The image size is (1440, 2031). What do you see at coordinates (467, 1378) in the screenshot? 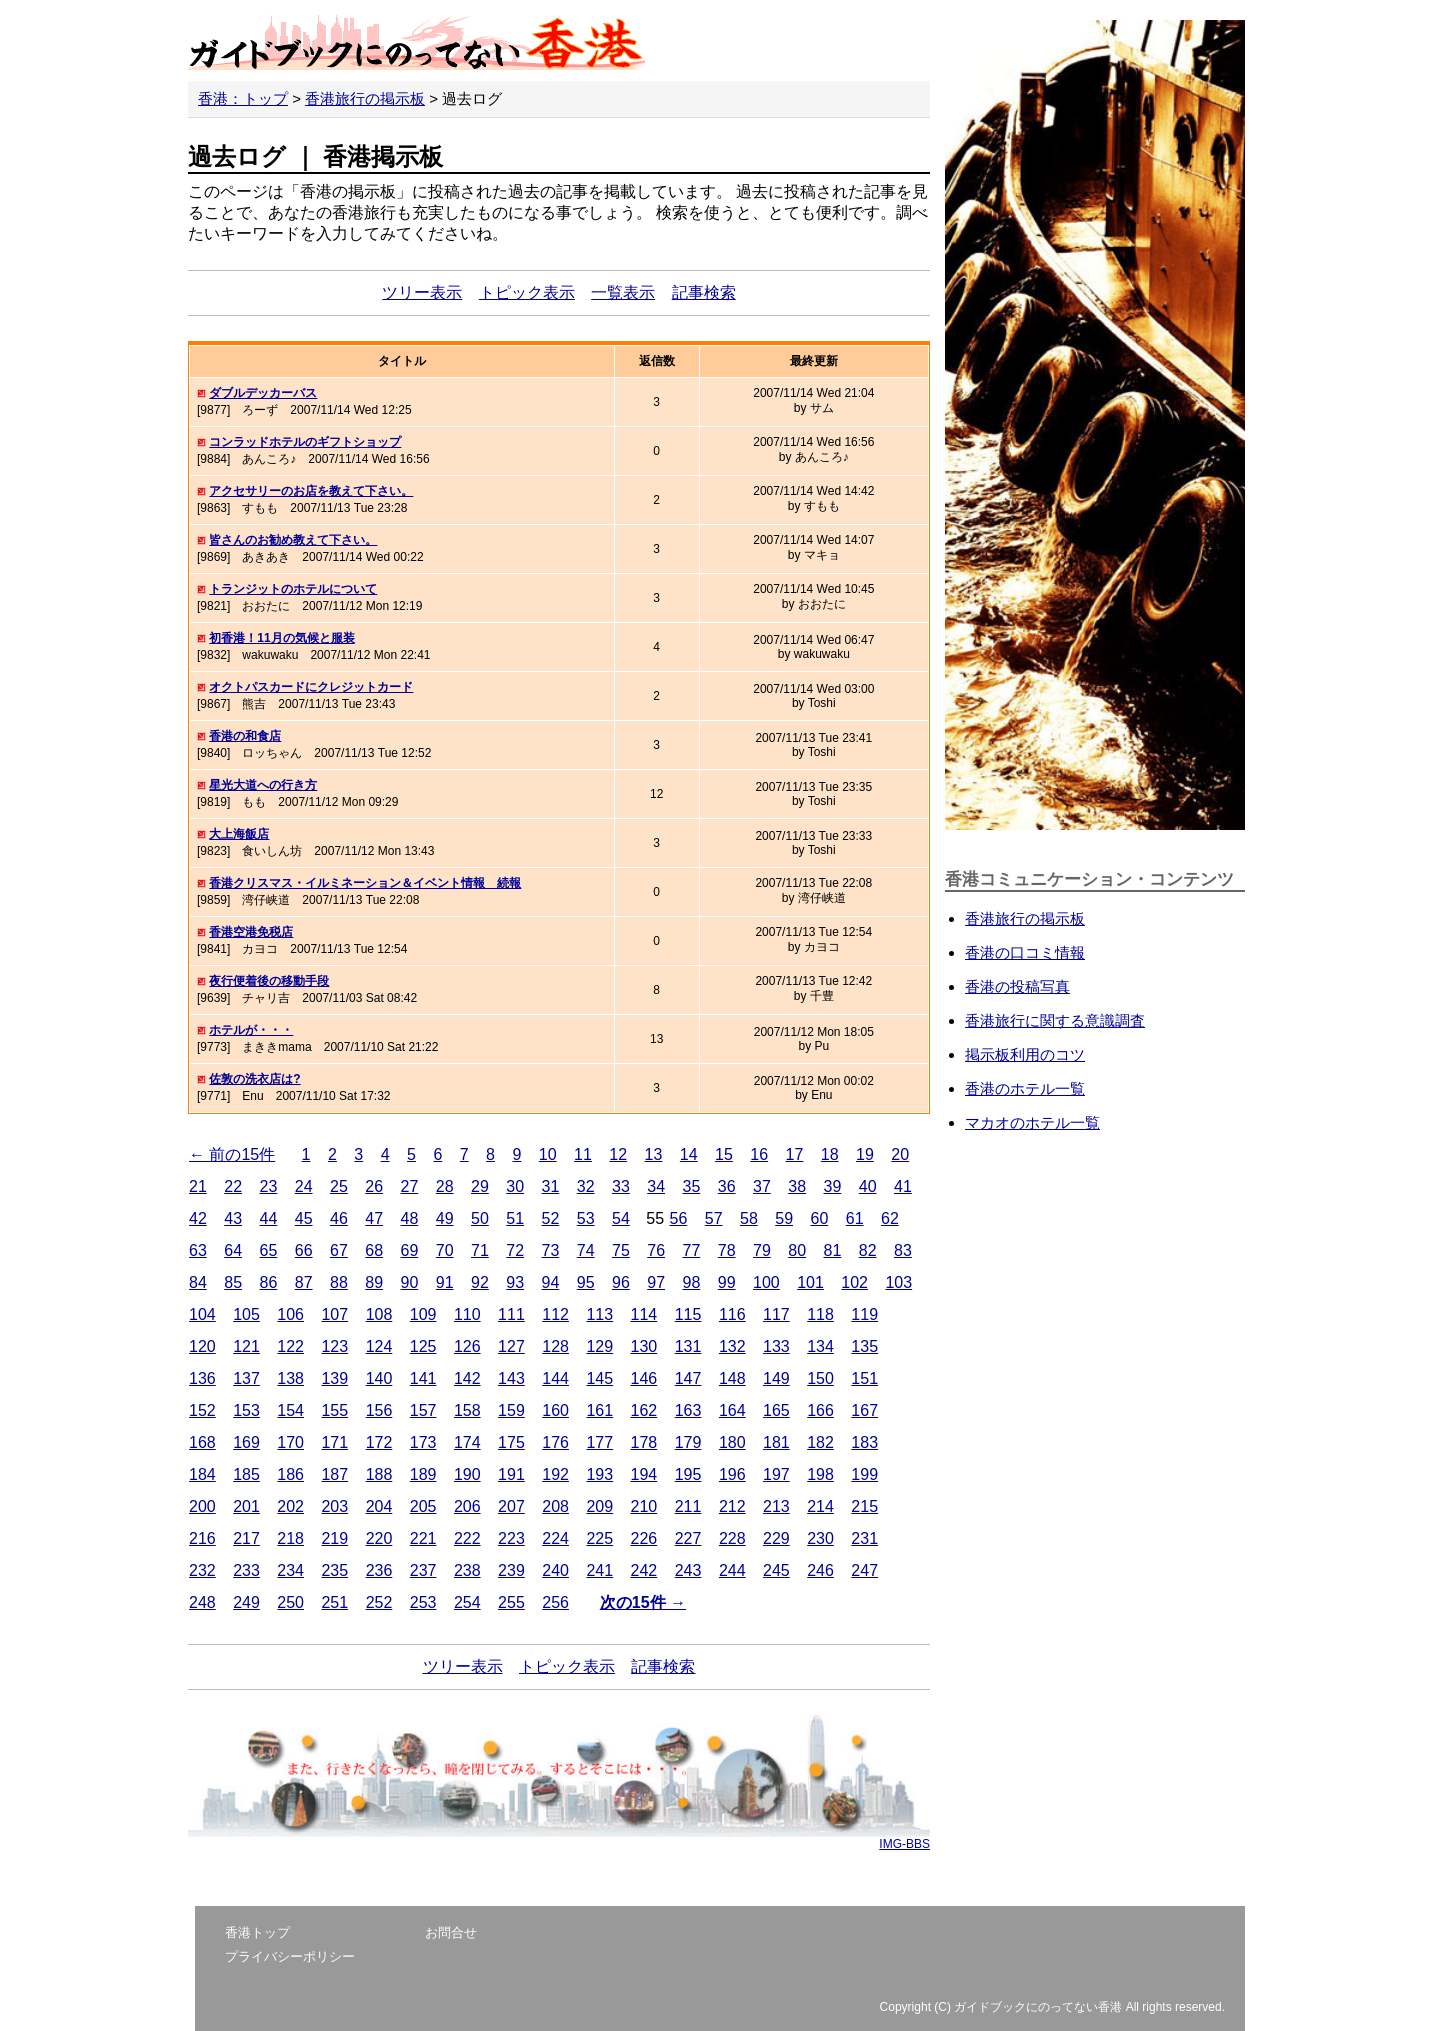
I see `142` at bounding box center [467, 1378].